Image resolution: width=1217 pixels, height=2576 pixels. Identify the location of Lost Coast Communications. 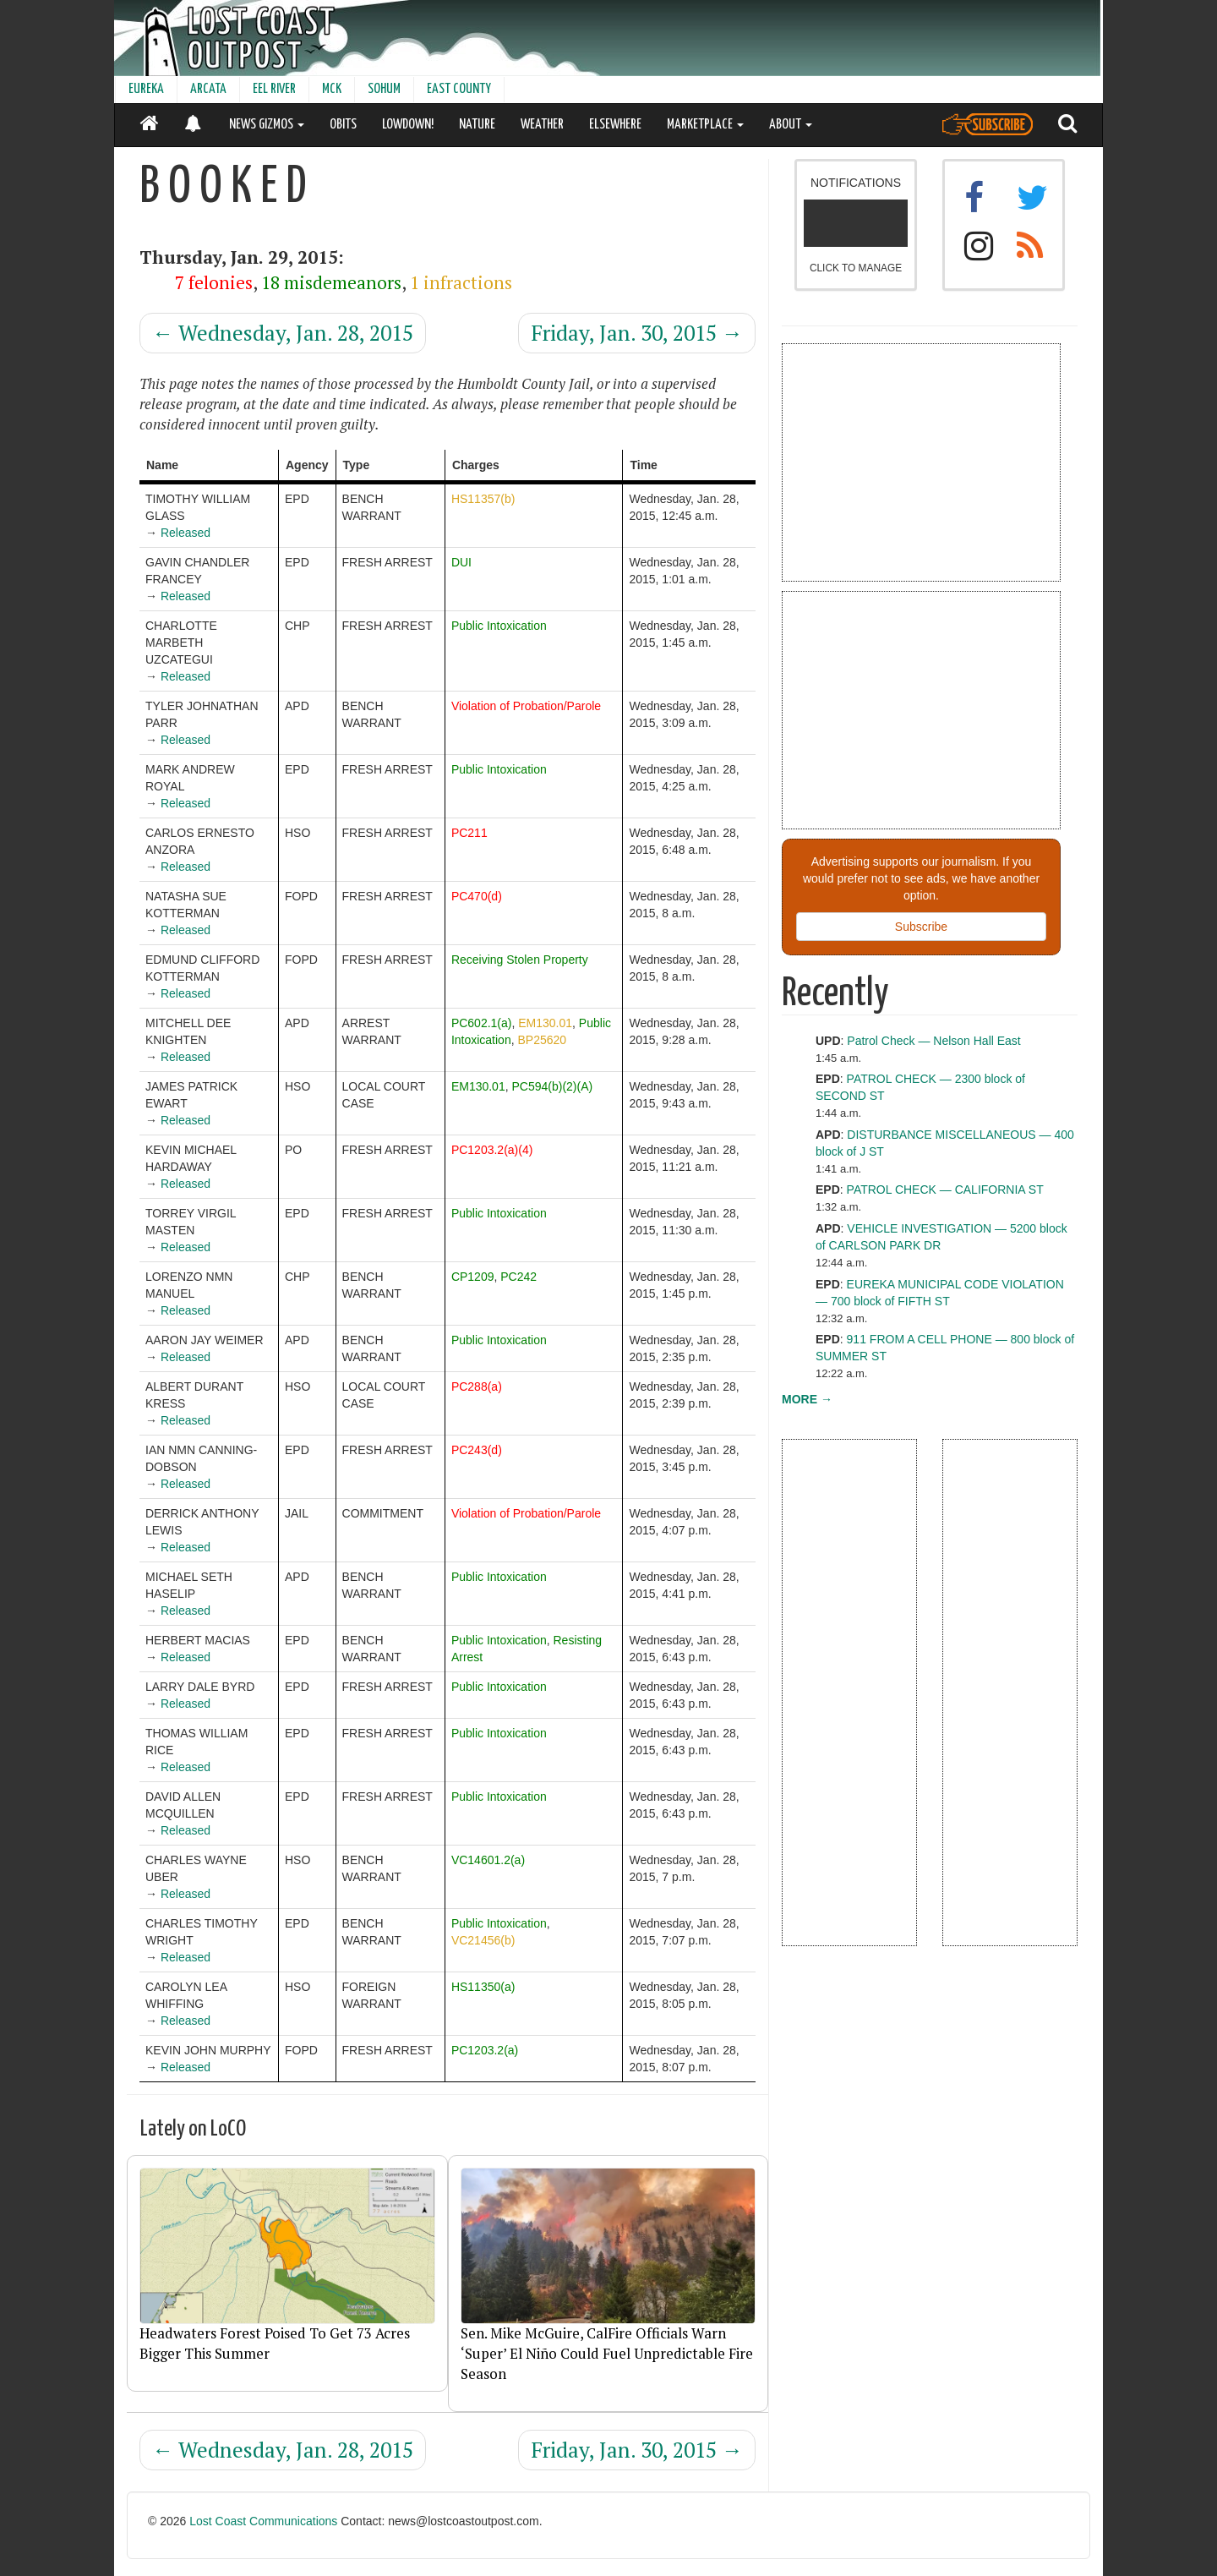
(263, 2521).